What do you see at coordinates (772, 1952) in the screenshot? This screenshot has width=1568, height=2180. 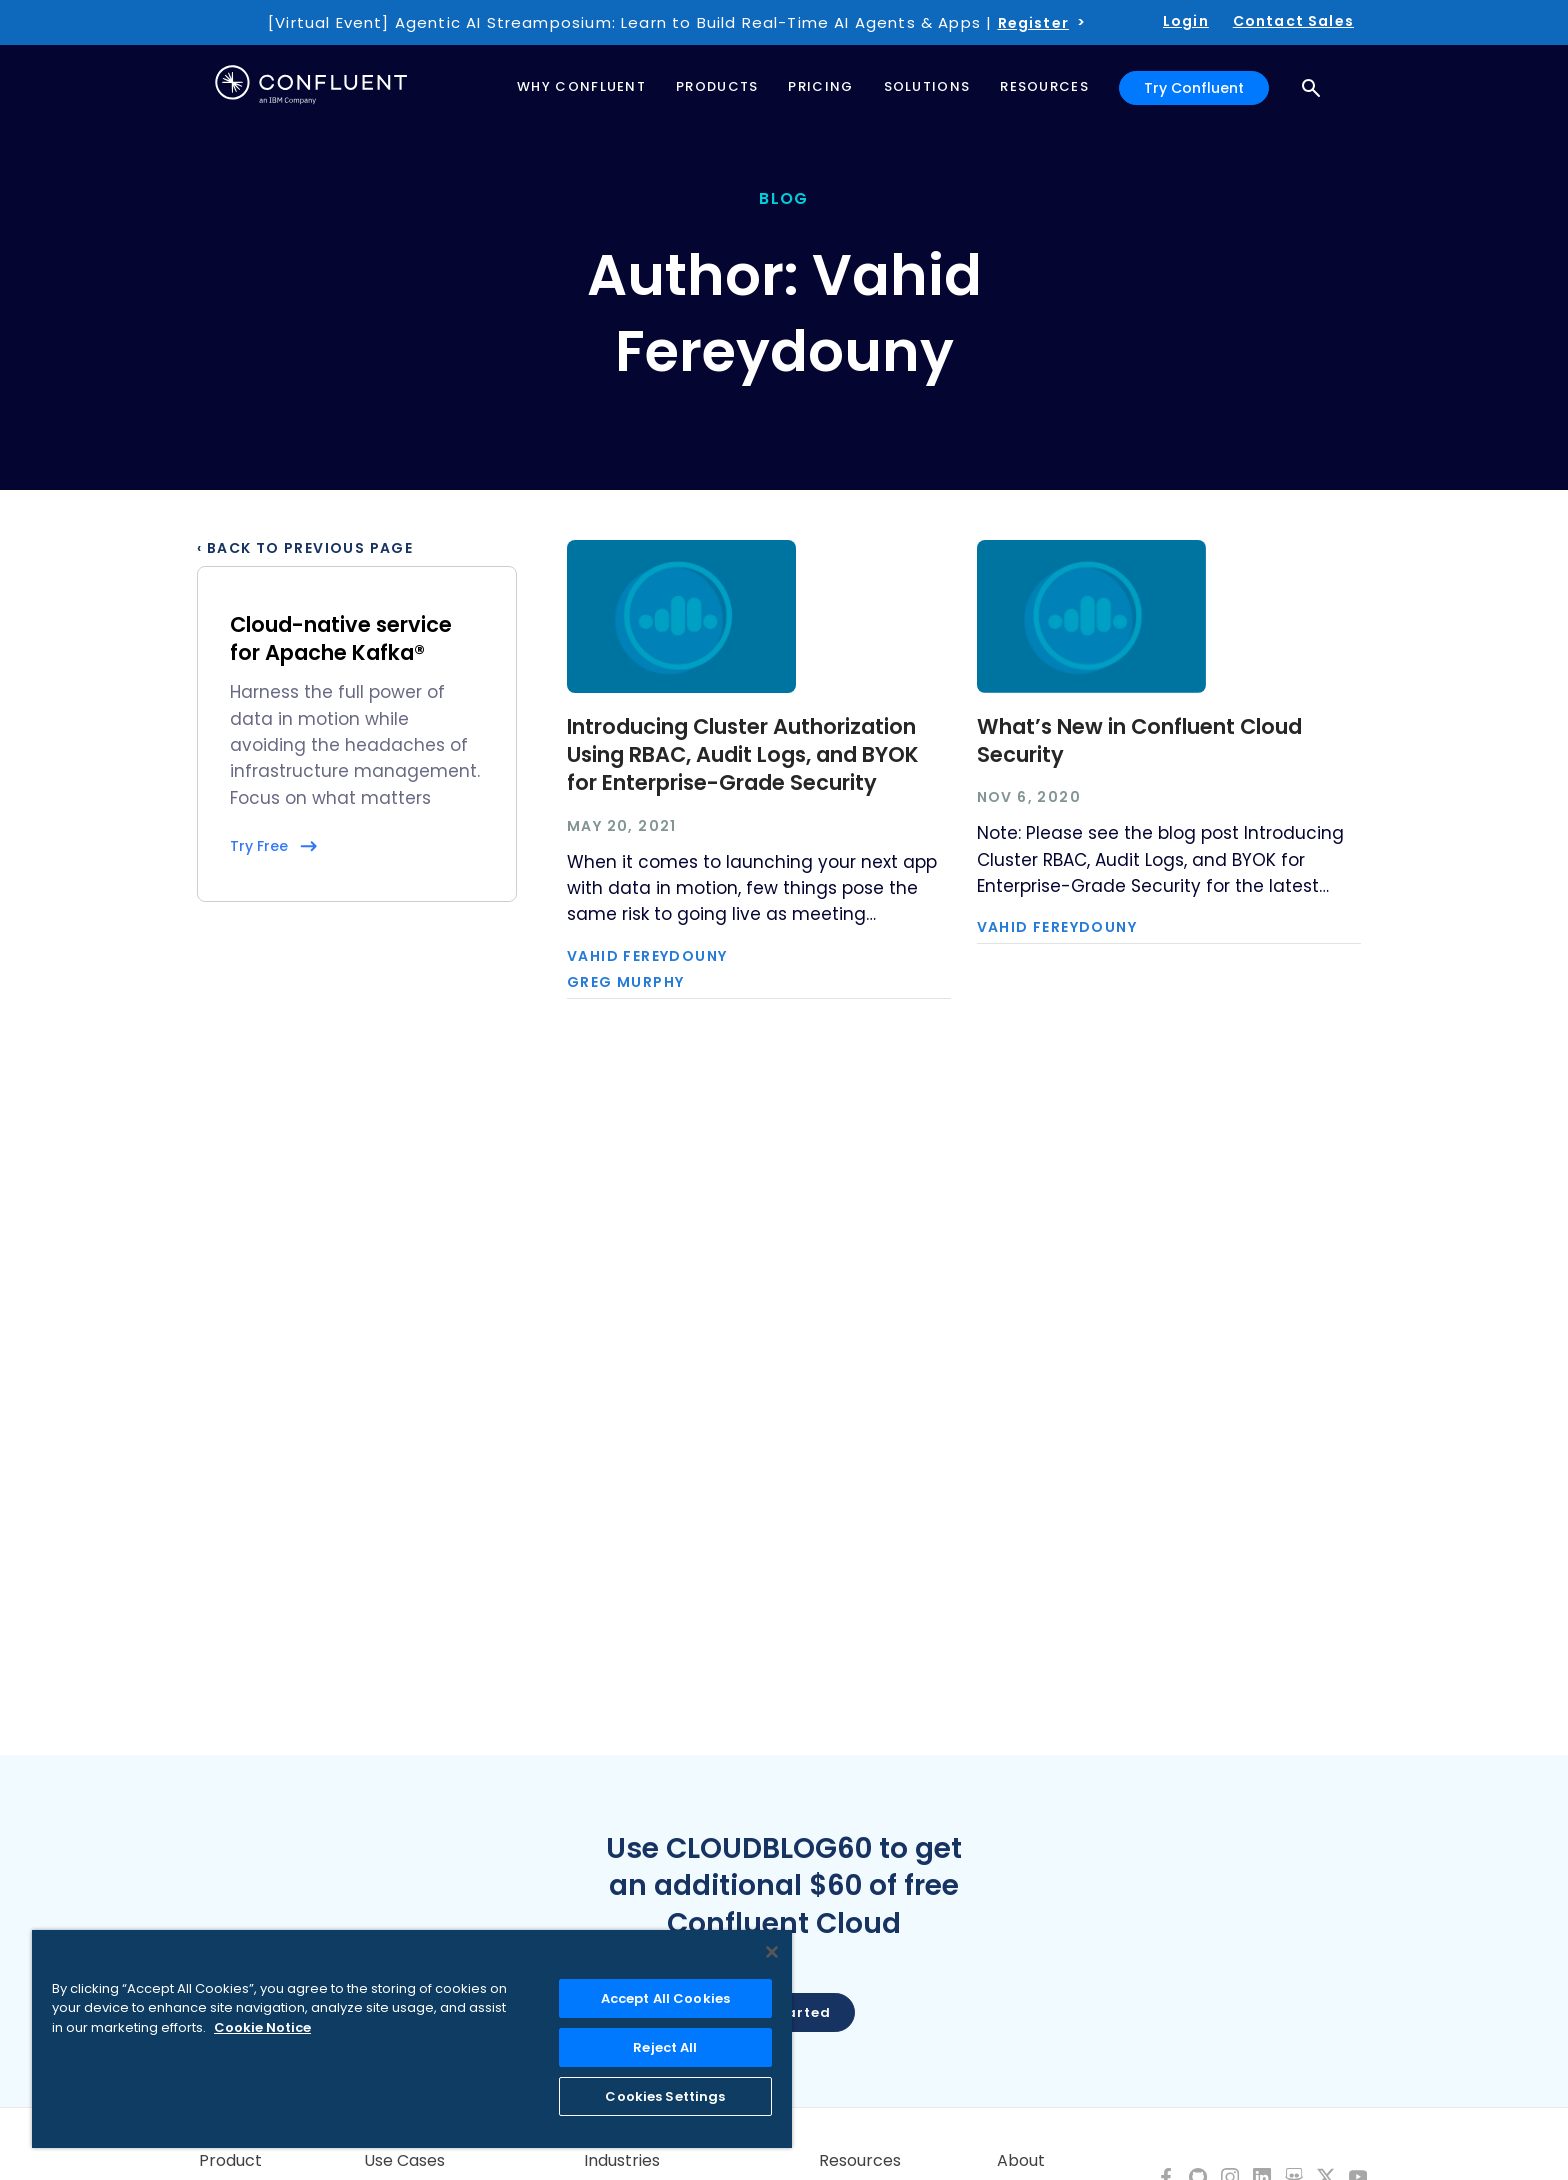 I see `[Close]` at bounding box center [772, 1952].